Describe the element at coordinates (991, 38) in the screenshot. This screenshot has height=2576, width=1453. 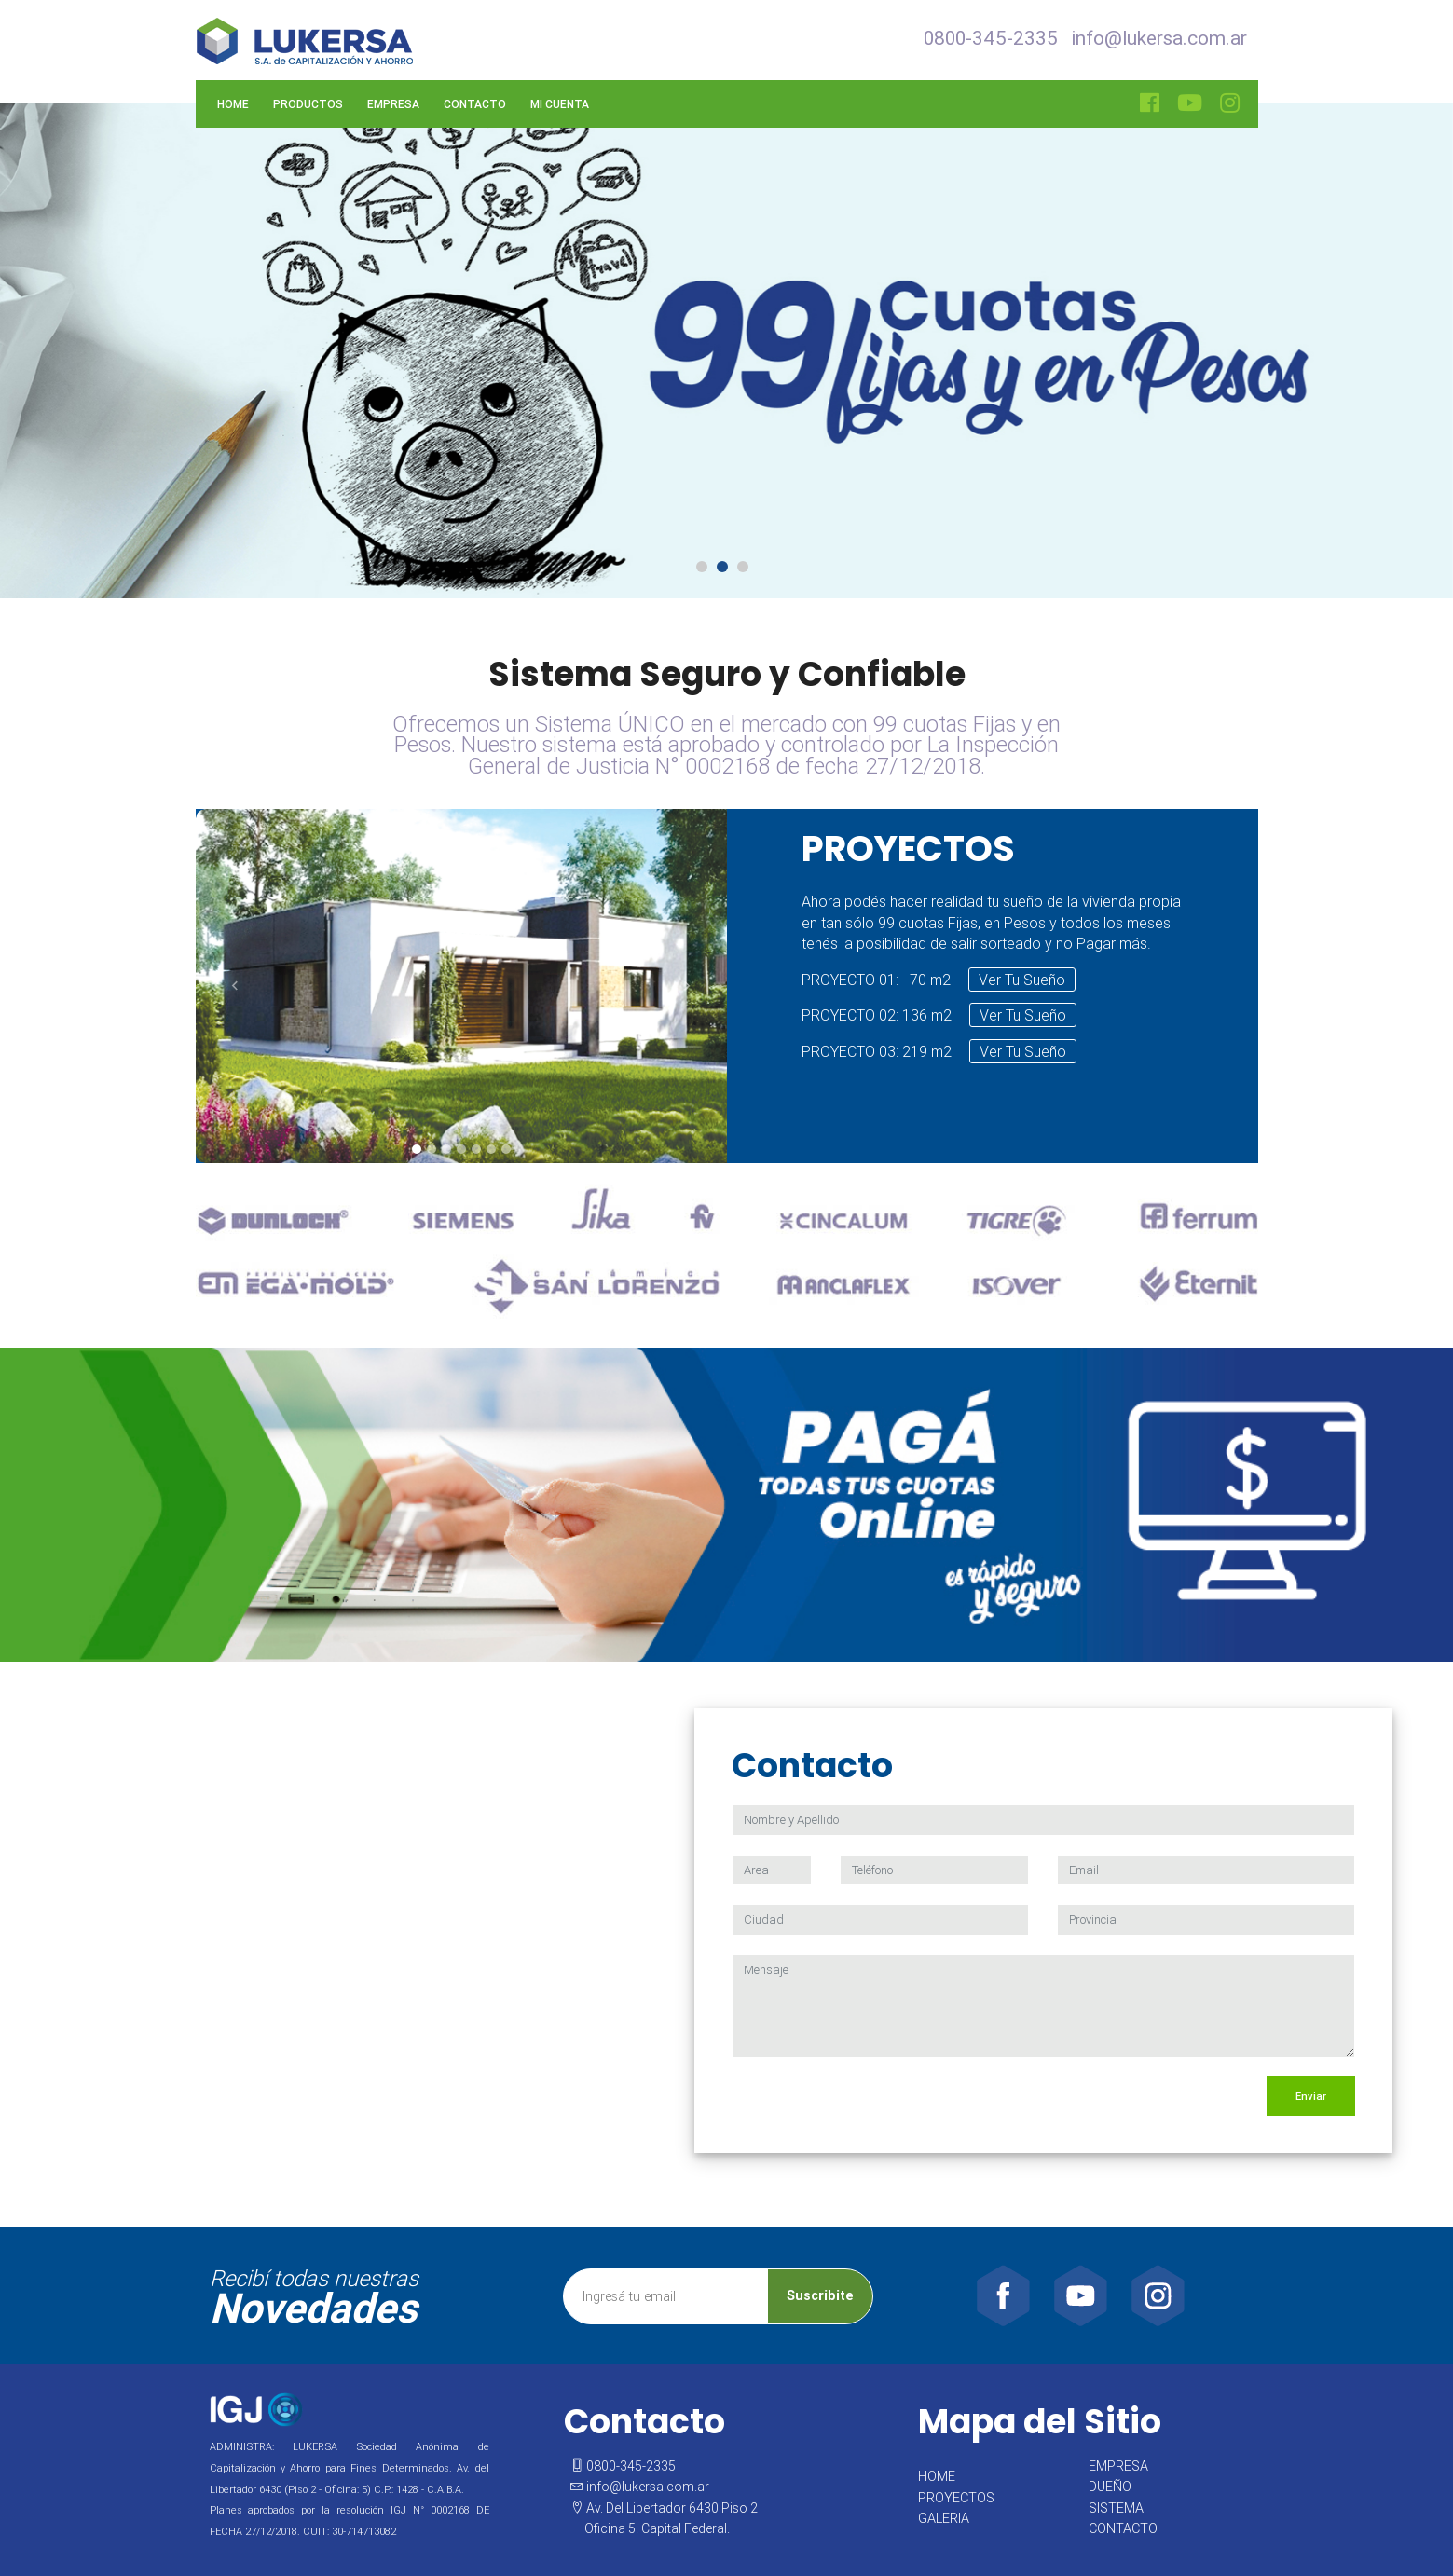
I see `0800-345-2335` at that location.